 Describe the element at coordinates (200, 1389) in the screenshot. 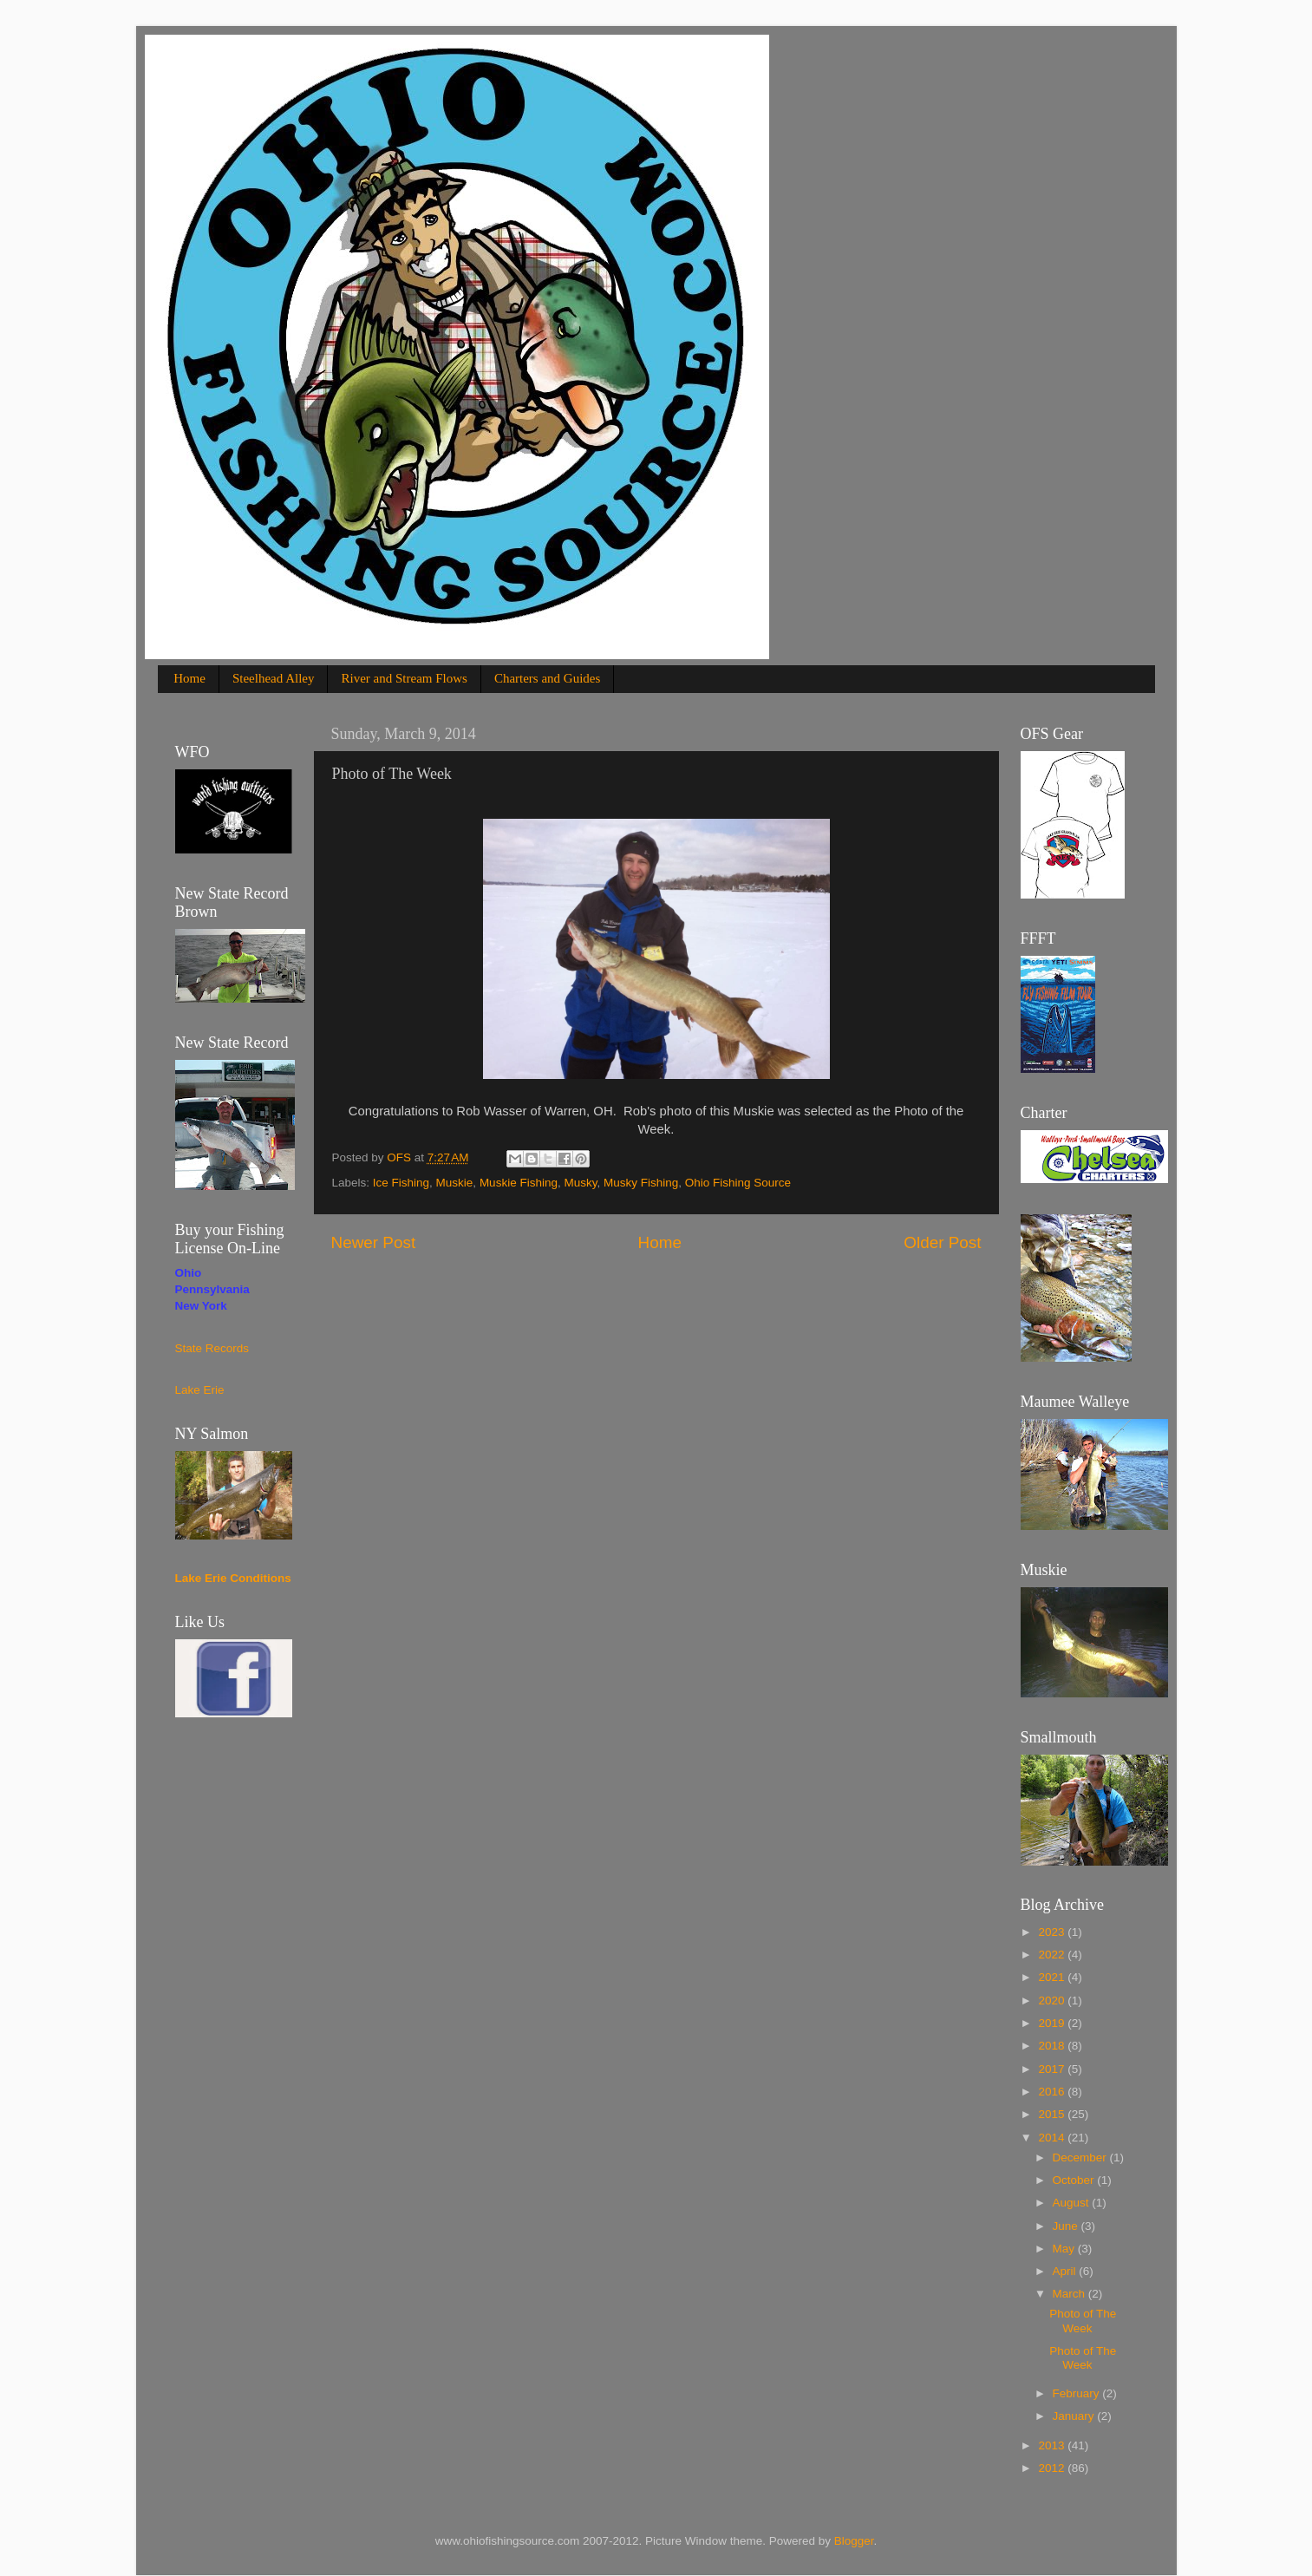

I see `Lake Erie` at that location.